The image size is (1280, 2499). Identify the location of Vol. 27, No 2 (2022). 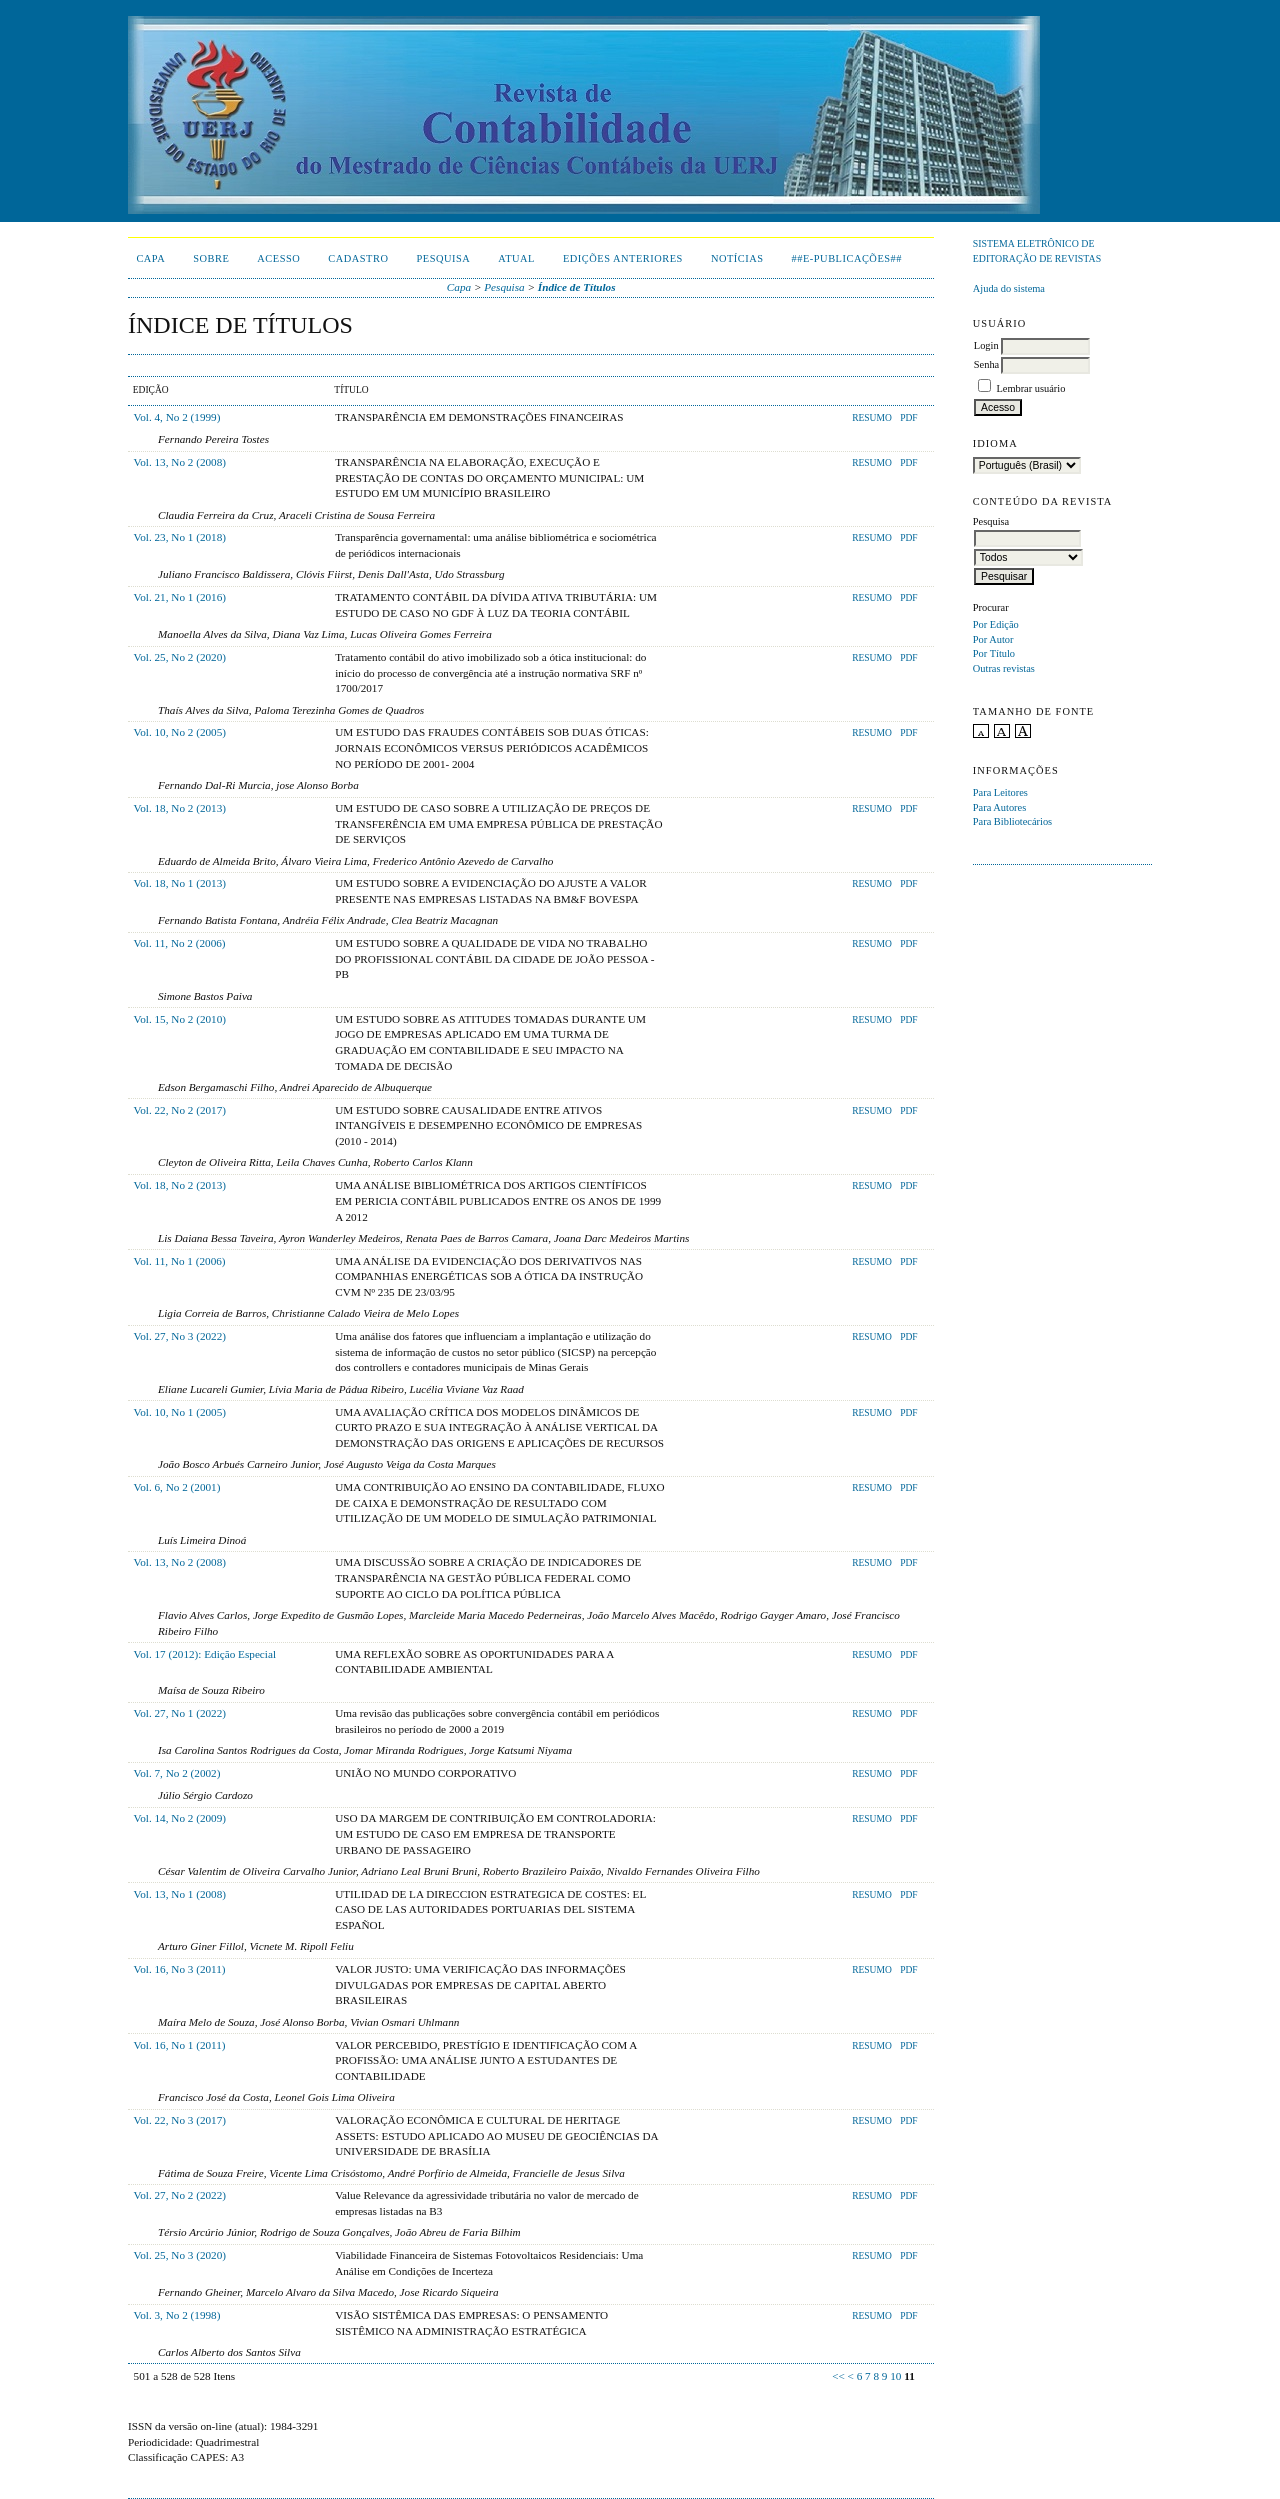
(180, 2195).